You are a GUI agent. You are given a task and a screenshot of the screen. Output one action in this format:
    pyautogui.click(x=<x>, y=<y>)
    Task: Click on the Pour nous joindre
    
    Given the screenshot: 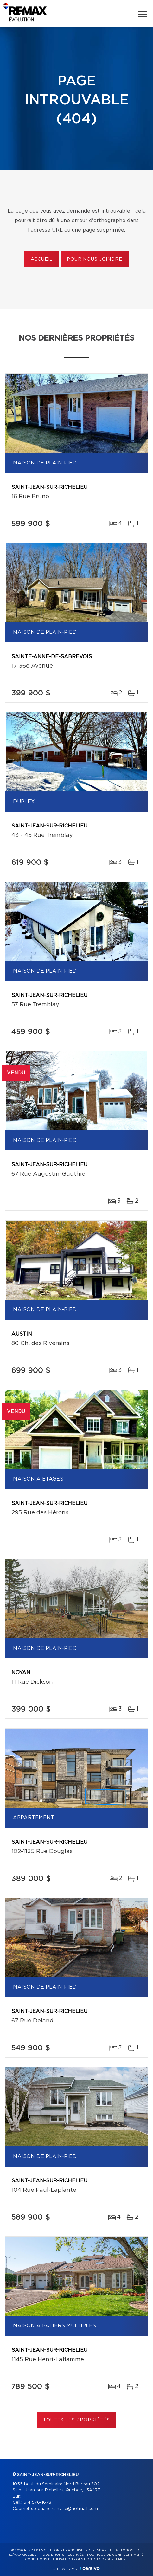 What is the action you would take?
    pyautogui.click(x=94, y=259)
    